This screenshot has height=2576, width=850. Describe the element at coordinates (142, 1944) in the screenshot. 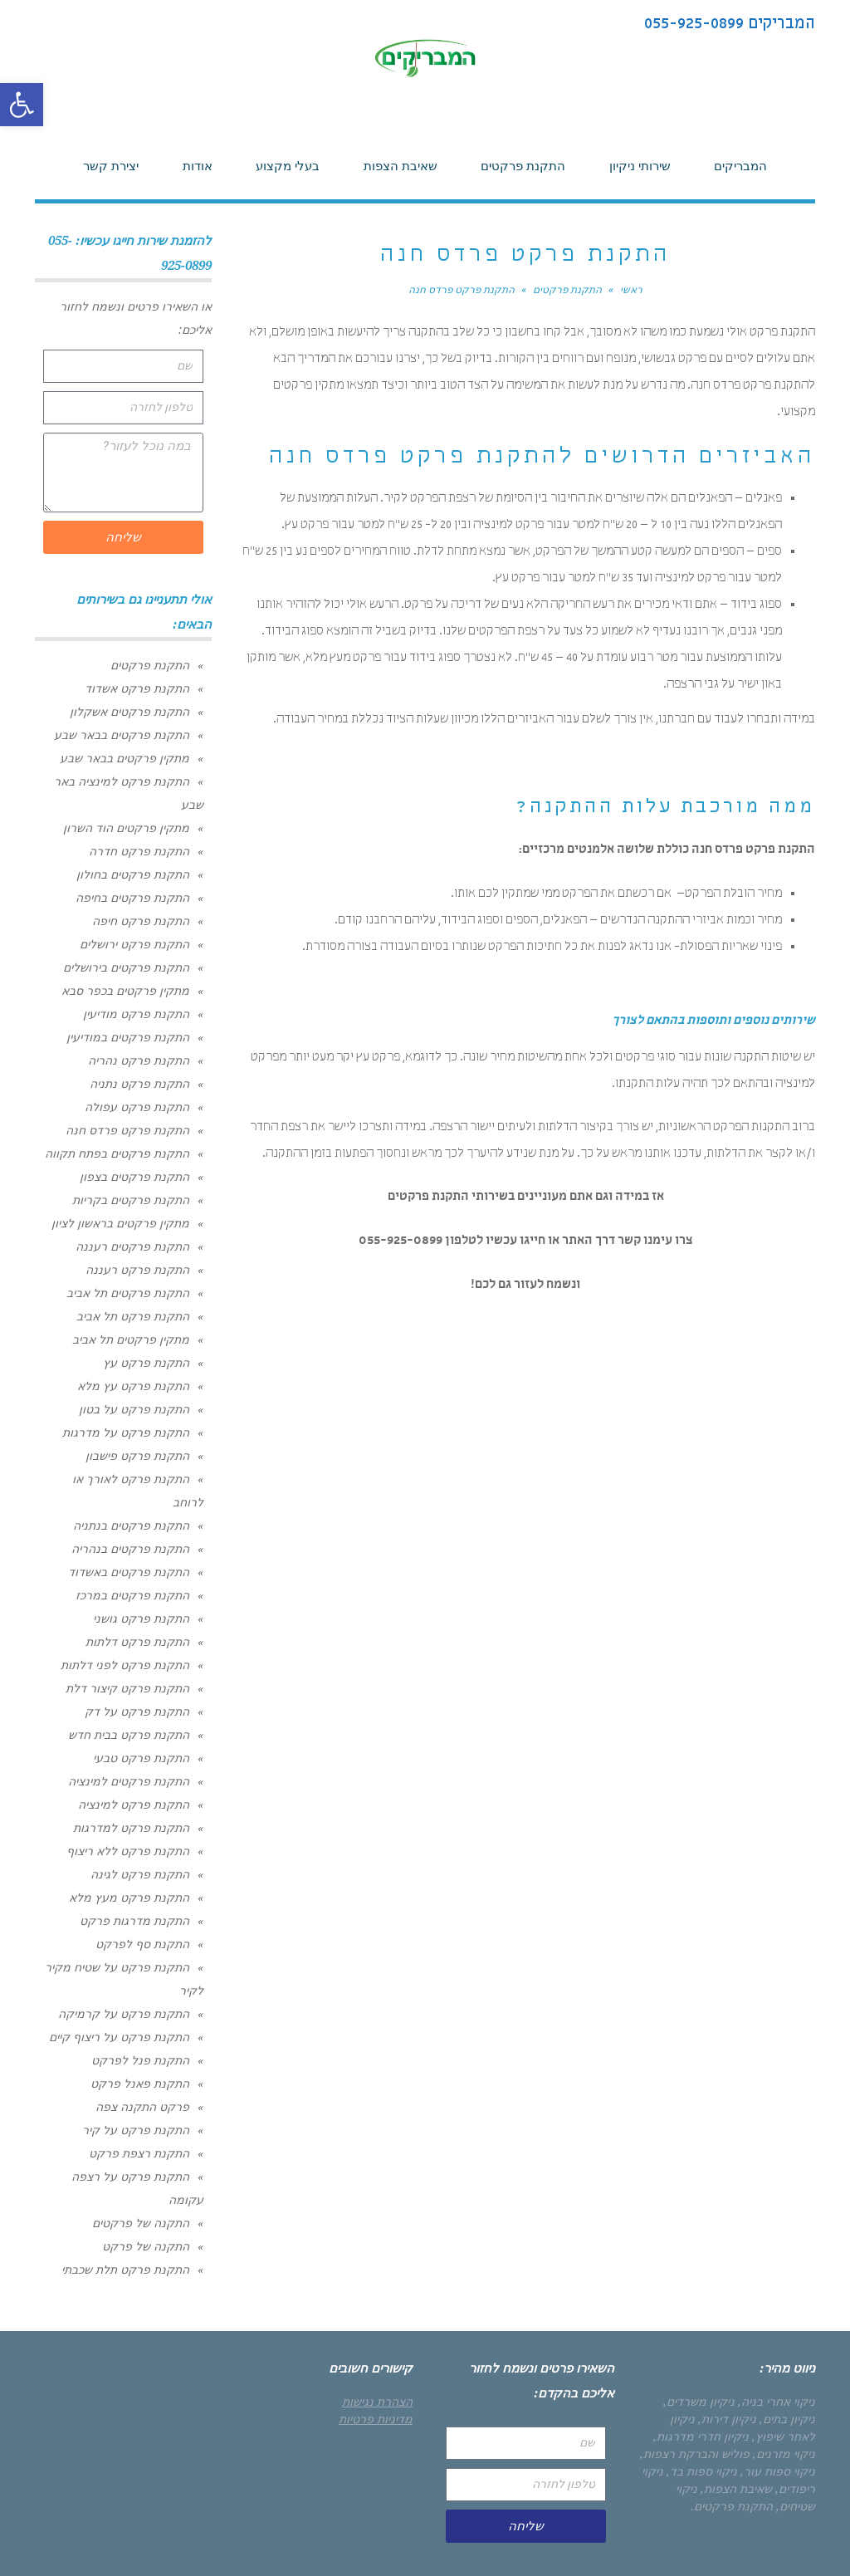

I see `התקנת סף לפרקט` at that location.